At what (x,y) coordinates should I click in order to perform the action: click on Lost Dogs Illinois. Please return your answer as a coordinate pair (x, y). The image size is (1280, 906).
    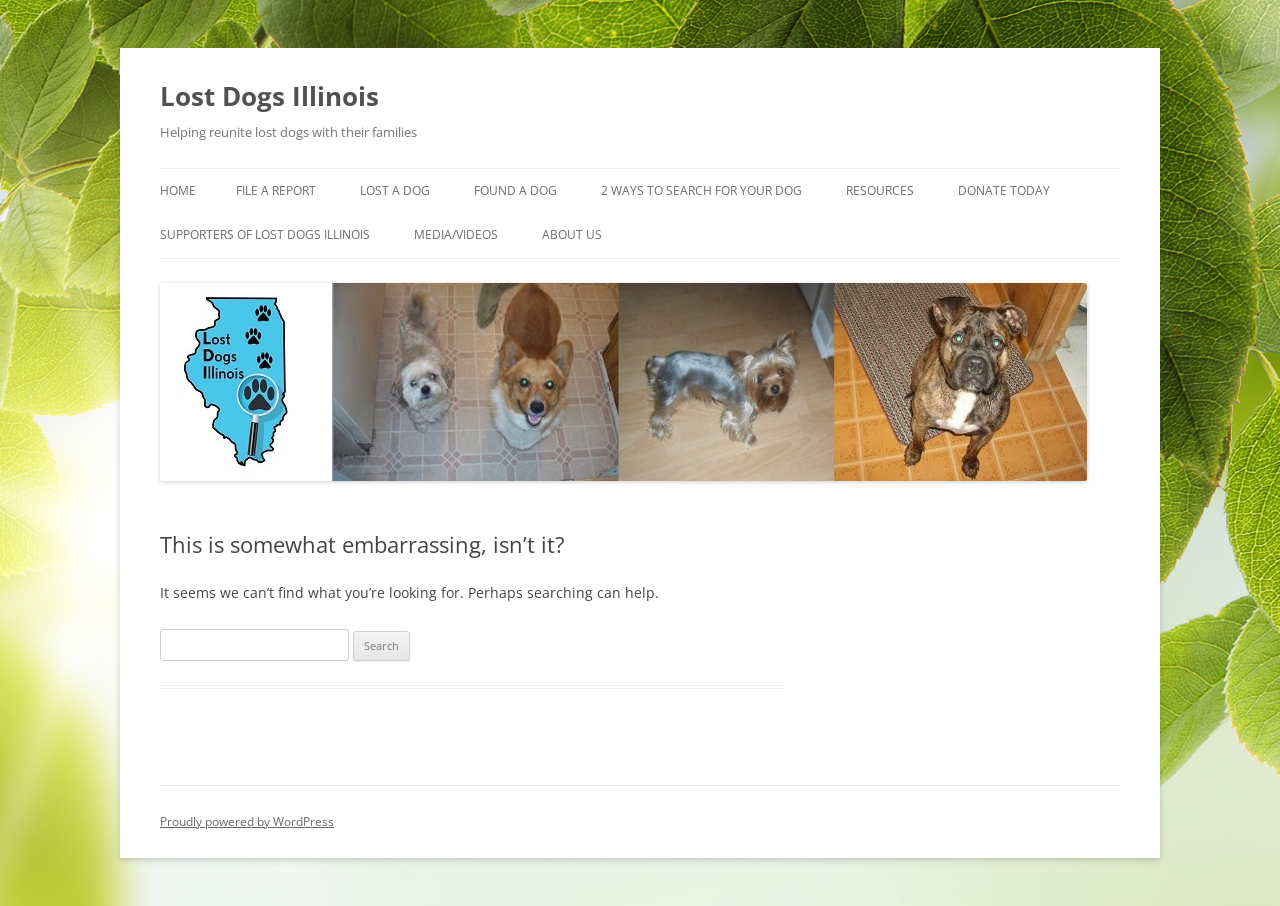
    Looking at the image, I should click on (269, 96).